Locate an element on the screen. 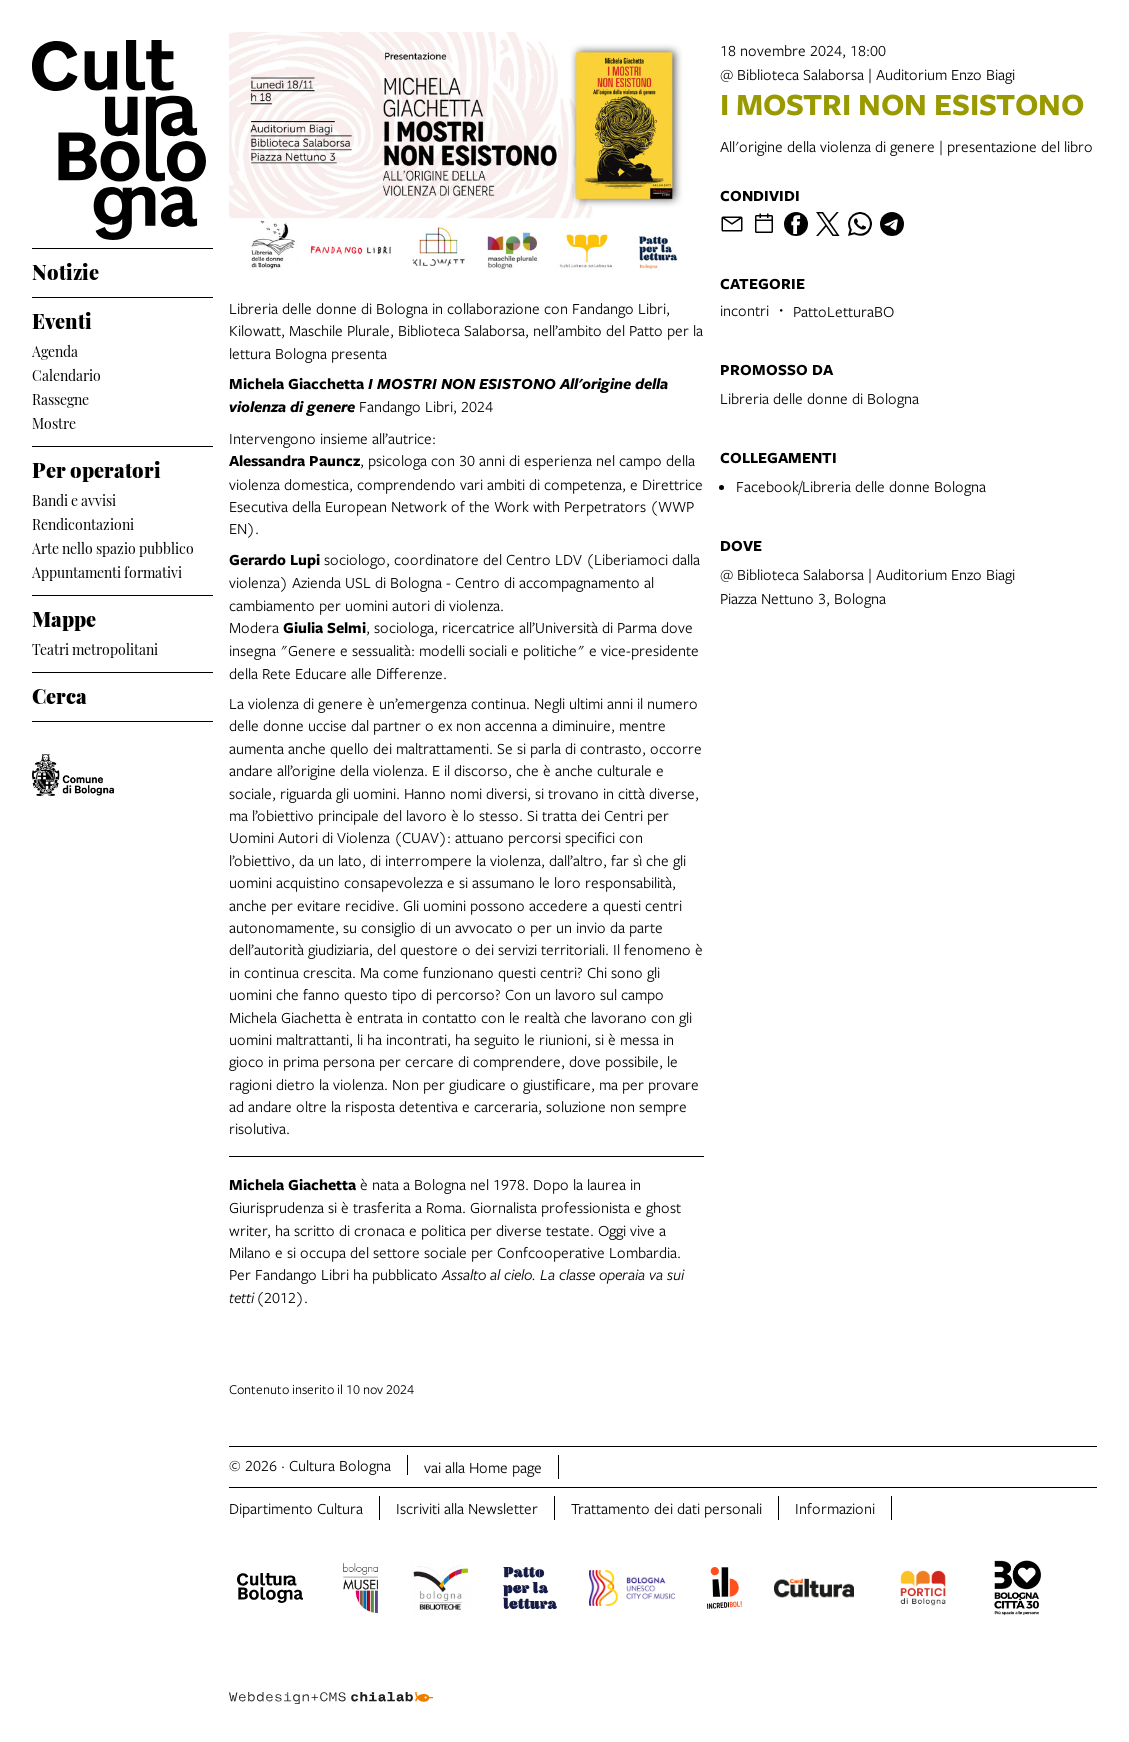 This screenshot has width=1129, height=1742. Calendario is located at coordinates (66, 373).